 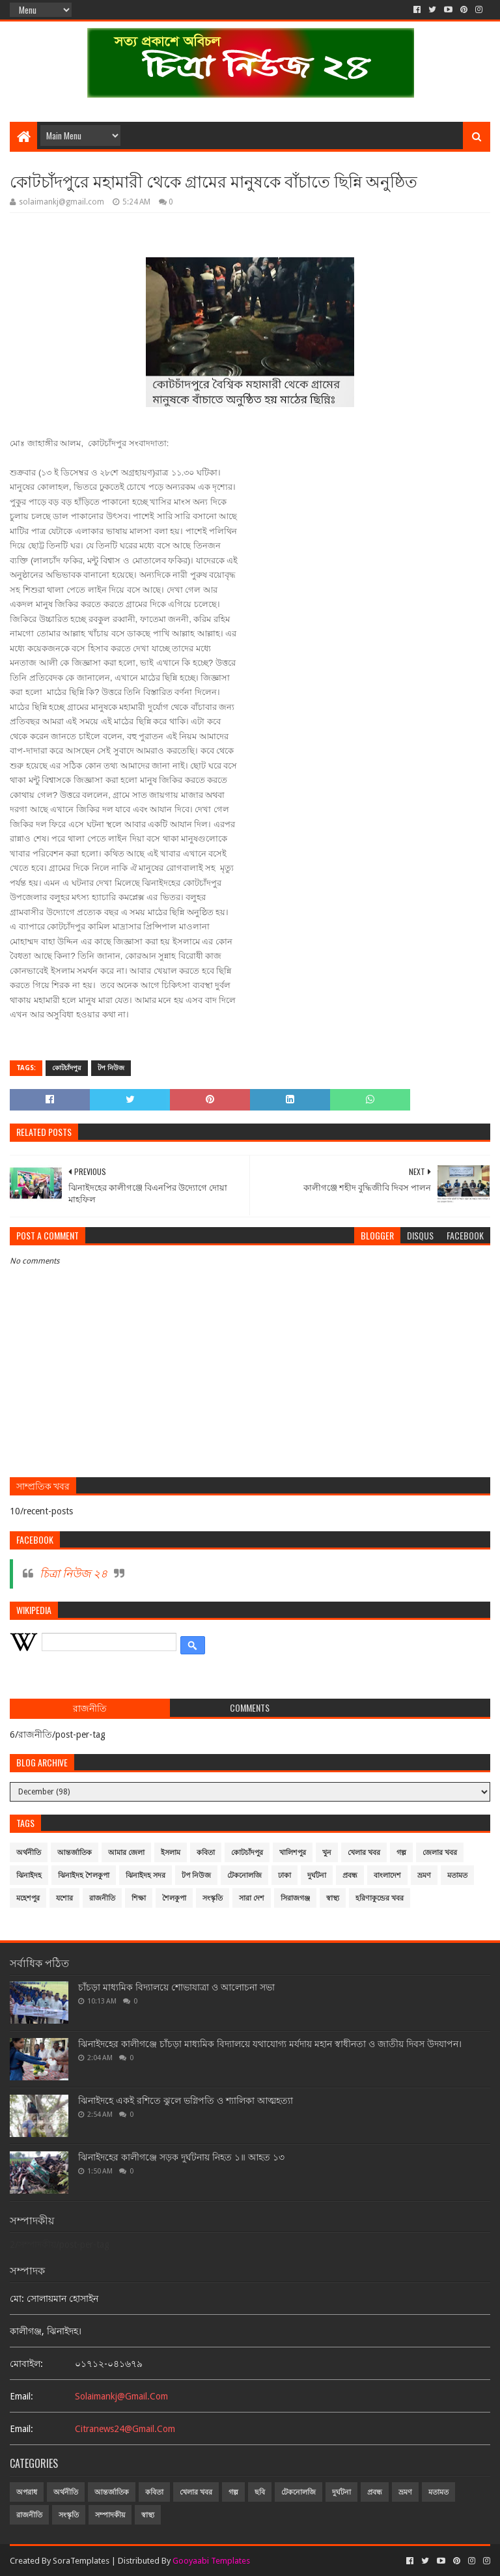 What do you see at coordinates (64, 1898) in the screenshot?
I see `যশোর` at bounding box center [64, 1898].